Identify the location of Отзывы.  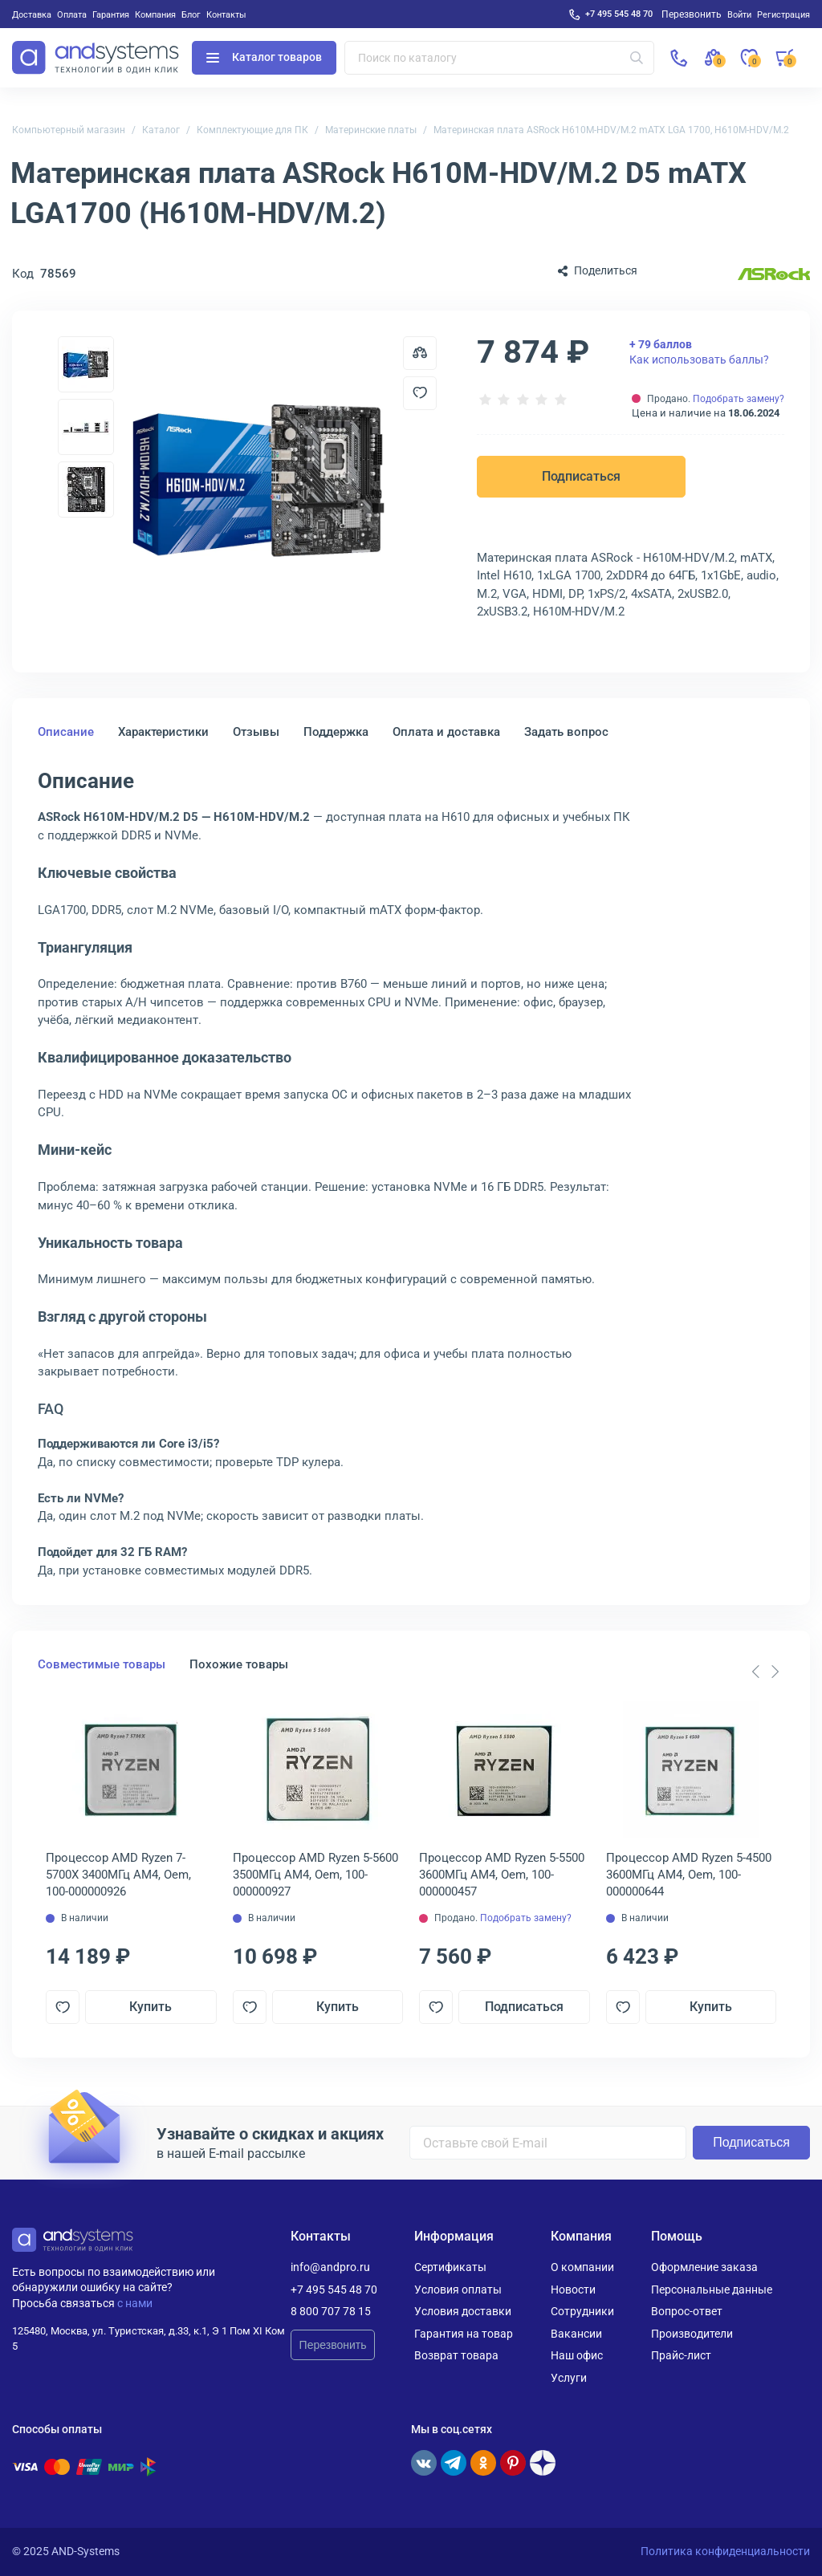
(256, 732).